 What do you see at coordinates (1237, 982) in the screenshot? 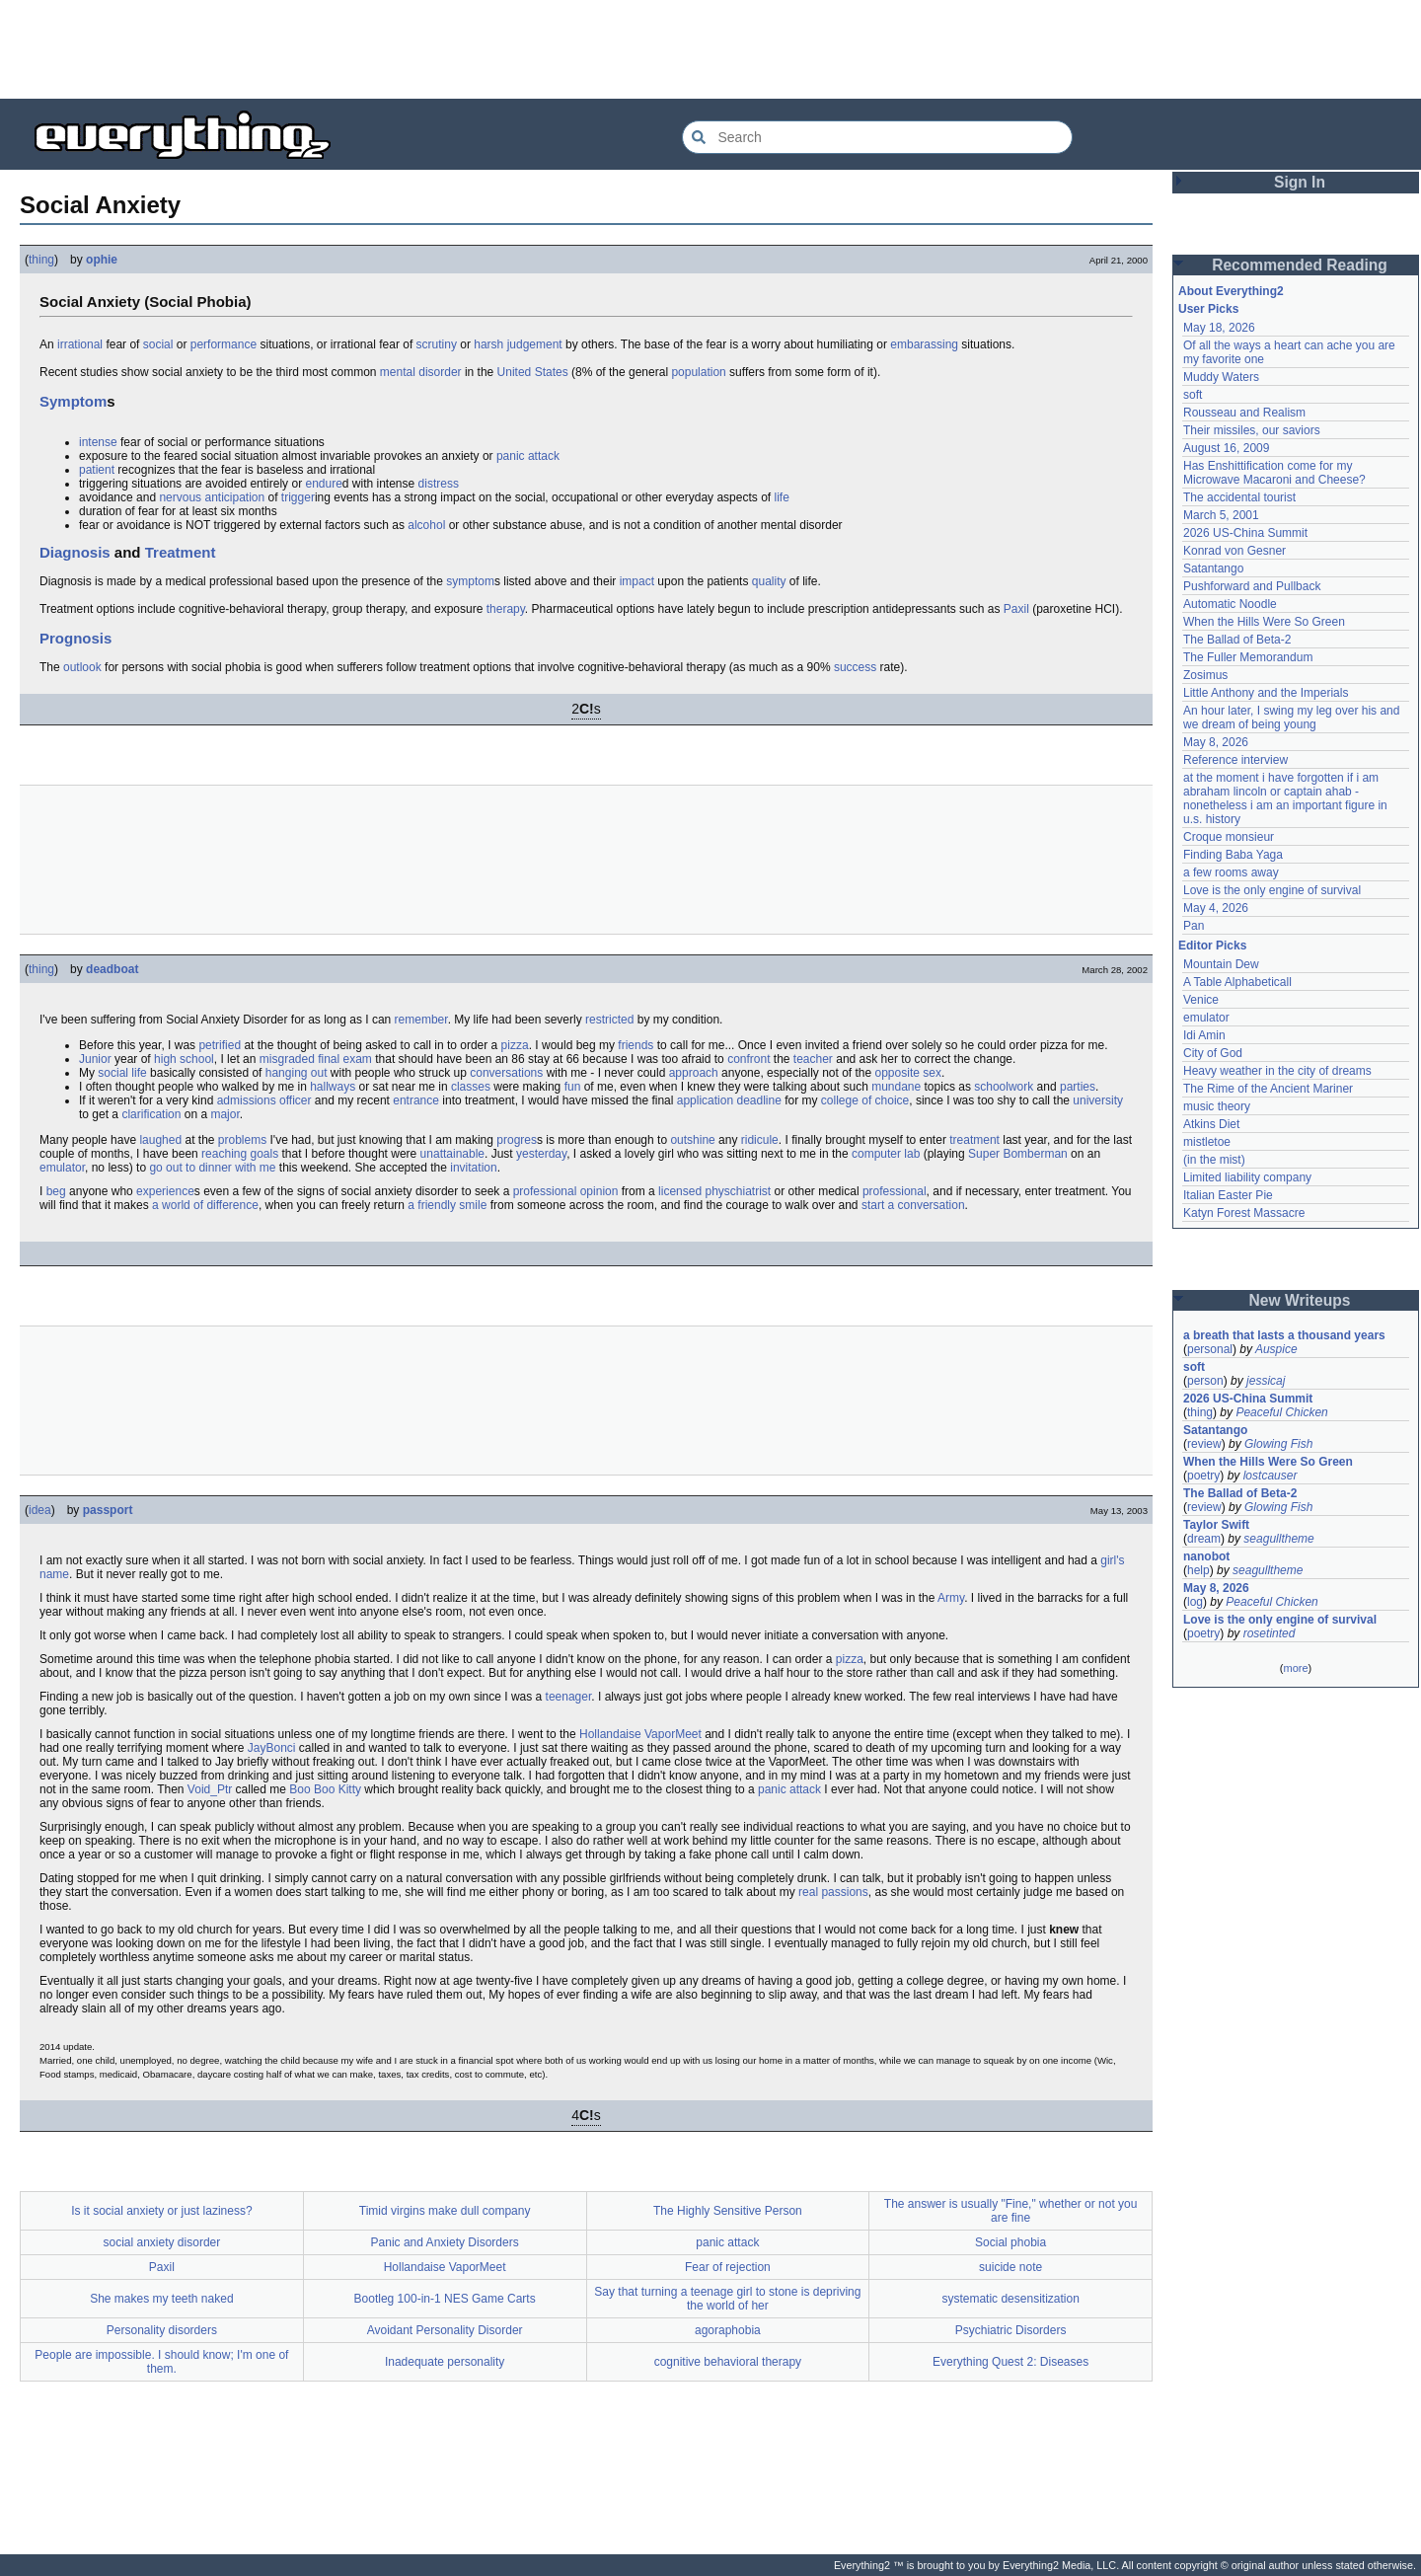
I see `A Table Alphabeticall` at bounding box center [1237, 982].